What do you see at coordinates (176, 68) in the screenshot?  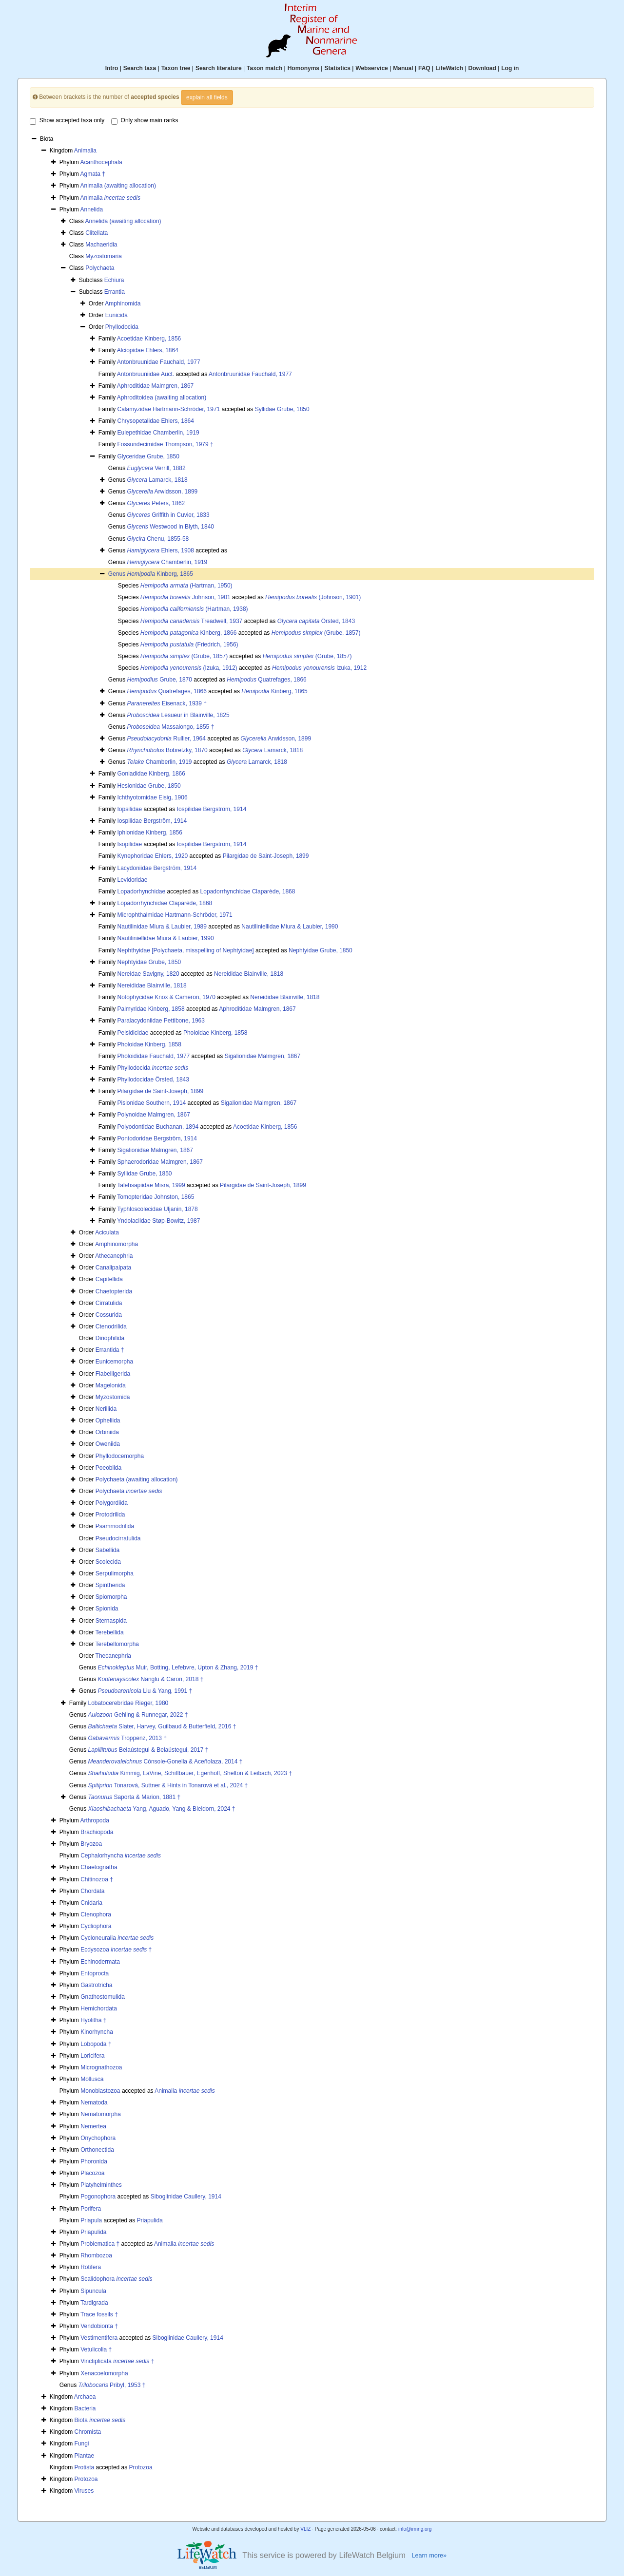 I see `Taxon tree` at bounding box center [176, 68].